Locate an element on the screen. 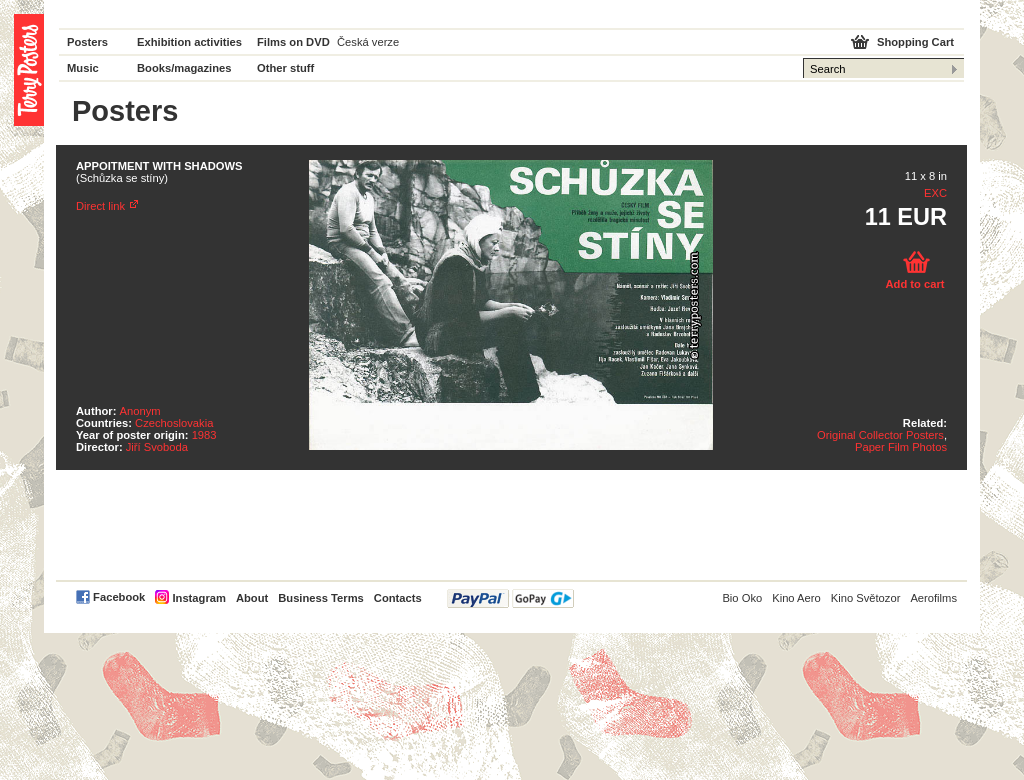 Image resolution: width=1024 pixels, height=780 pixels. Facebook is located at coordinates (119, 597).